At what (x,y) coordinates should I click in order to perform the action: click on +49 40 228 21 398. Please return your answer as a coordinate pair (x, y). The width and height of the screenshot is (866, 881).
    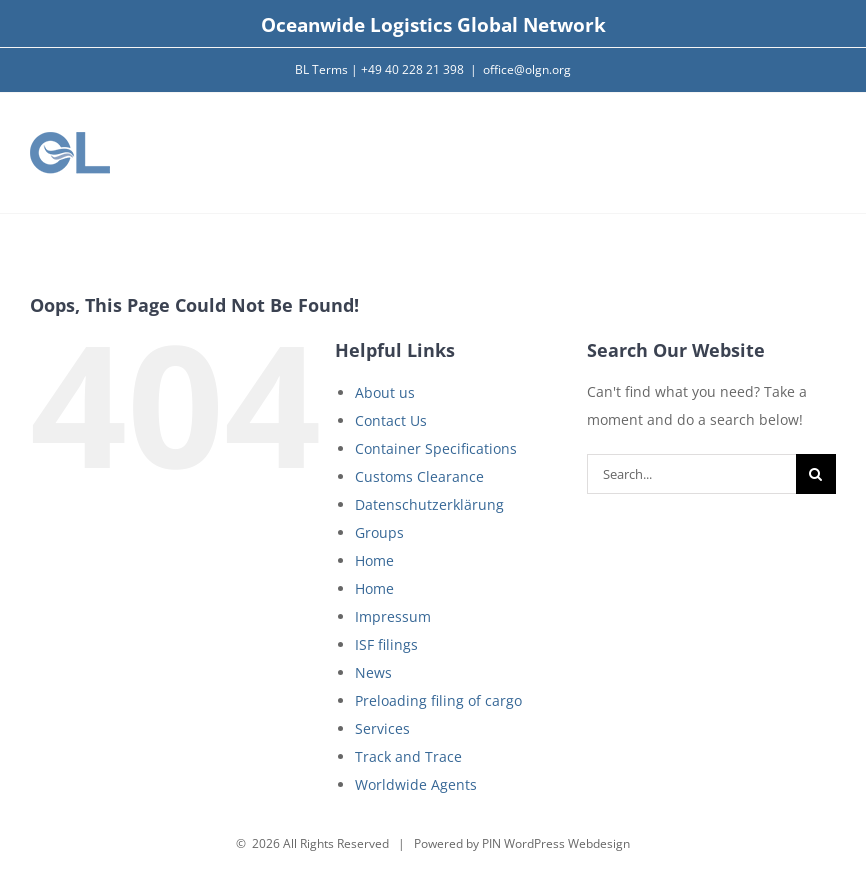
    Looking at the image, I should click on (412, 69).